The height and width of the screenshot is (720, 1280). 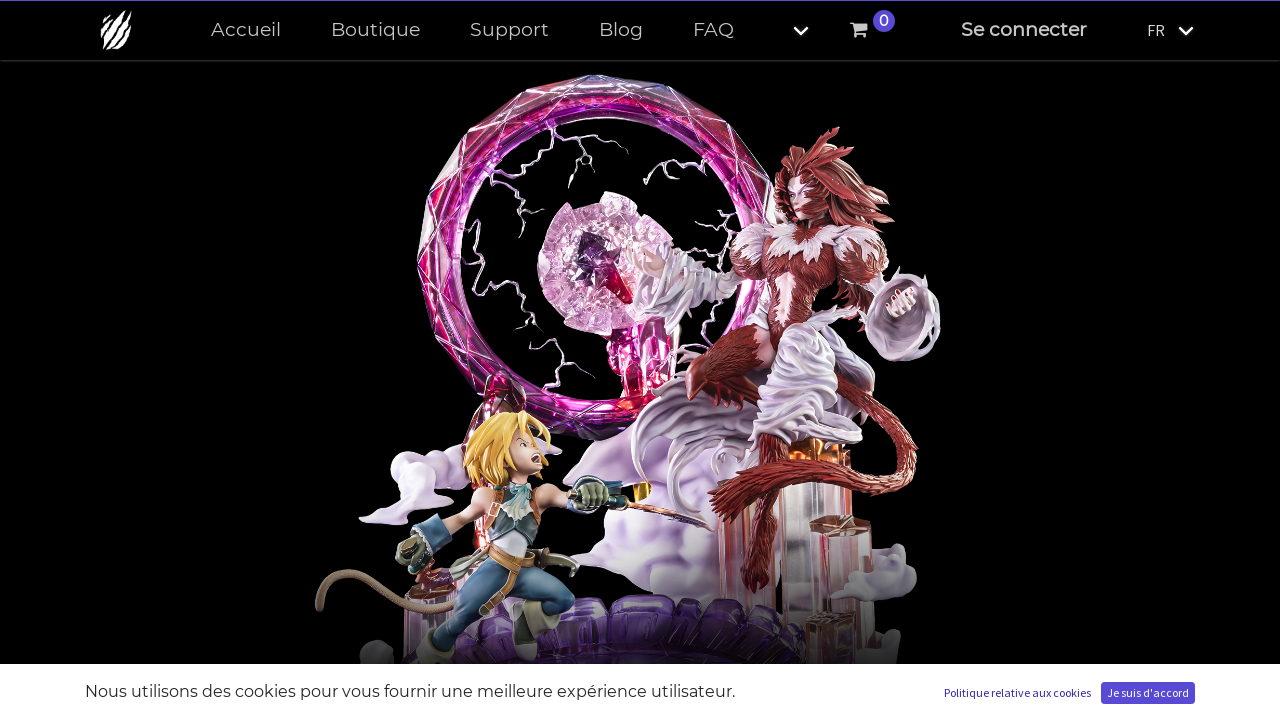 What do you see at coordinates (784, 30) in the screenshot?
I see `[button]` at bounding box center [784, 30].